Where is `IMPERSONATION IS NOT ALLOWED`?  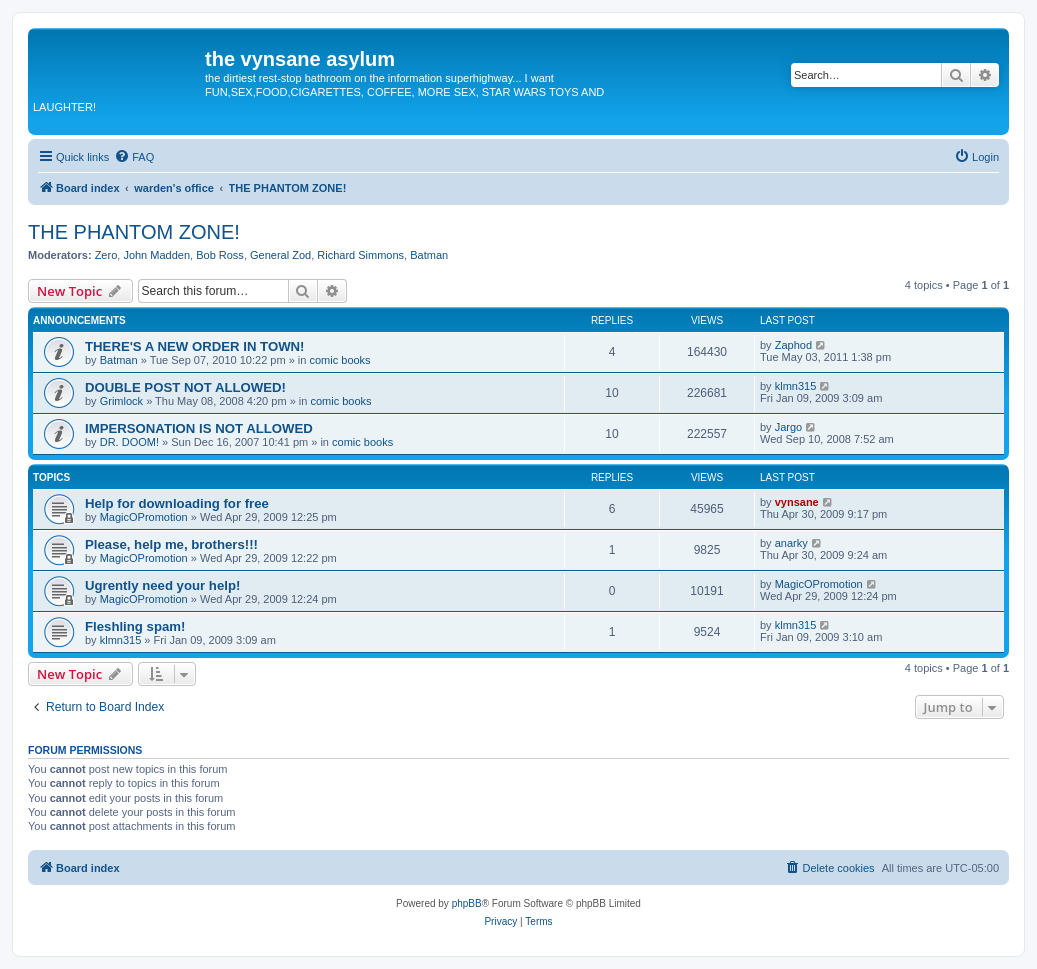
IMPERSONATION IS NOT ALLOWED is located at coordinates (199, 428).